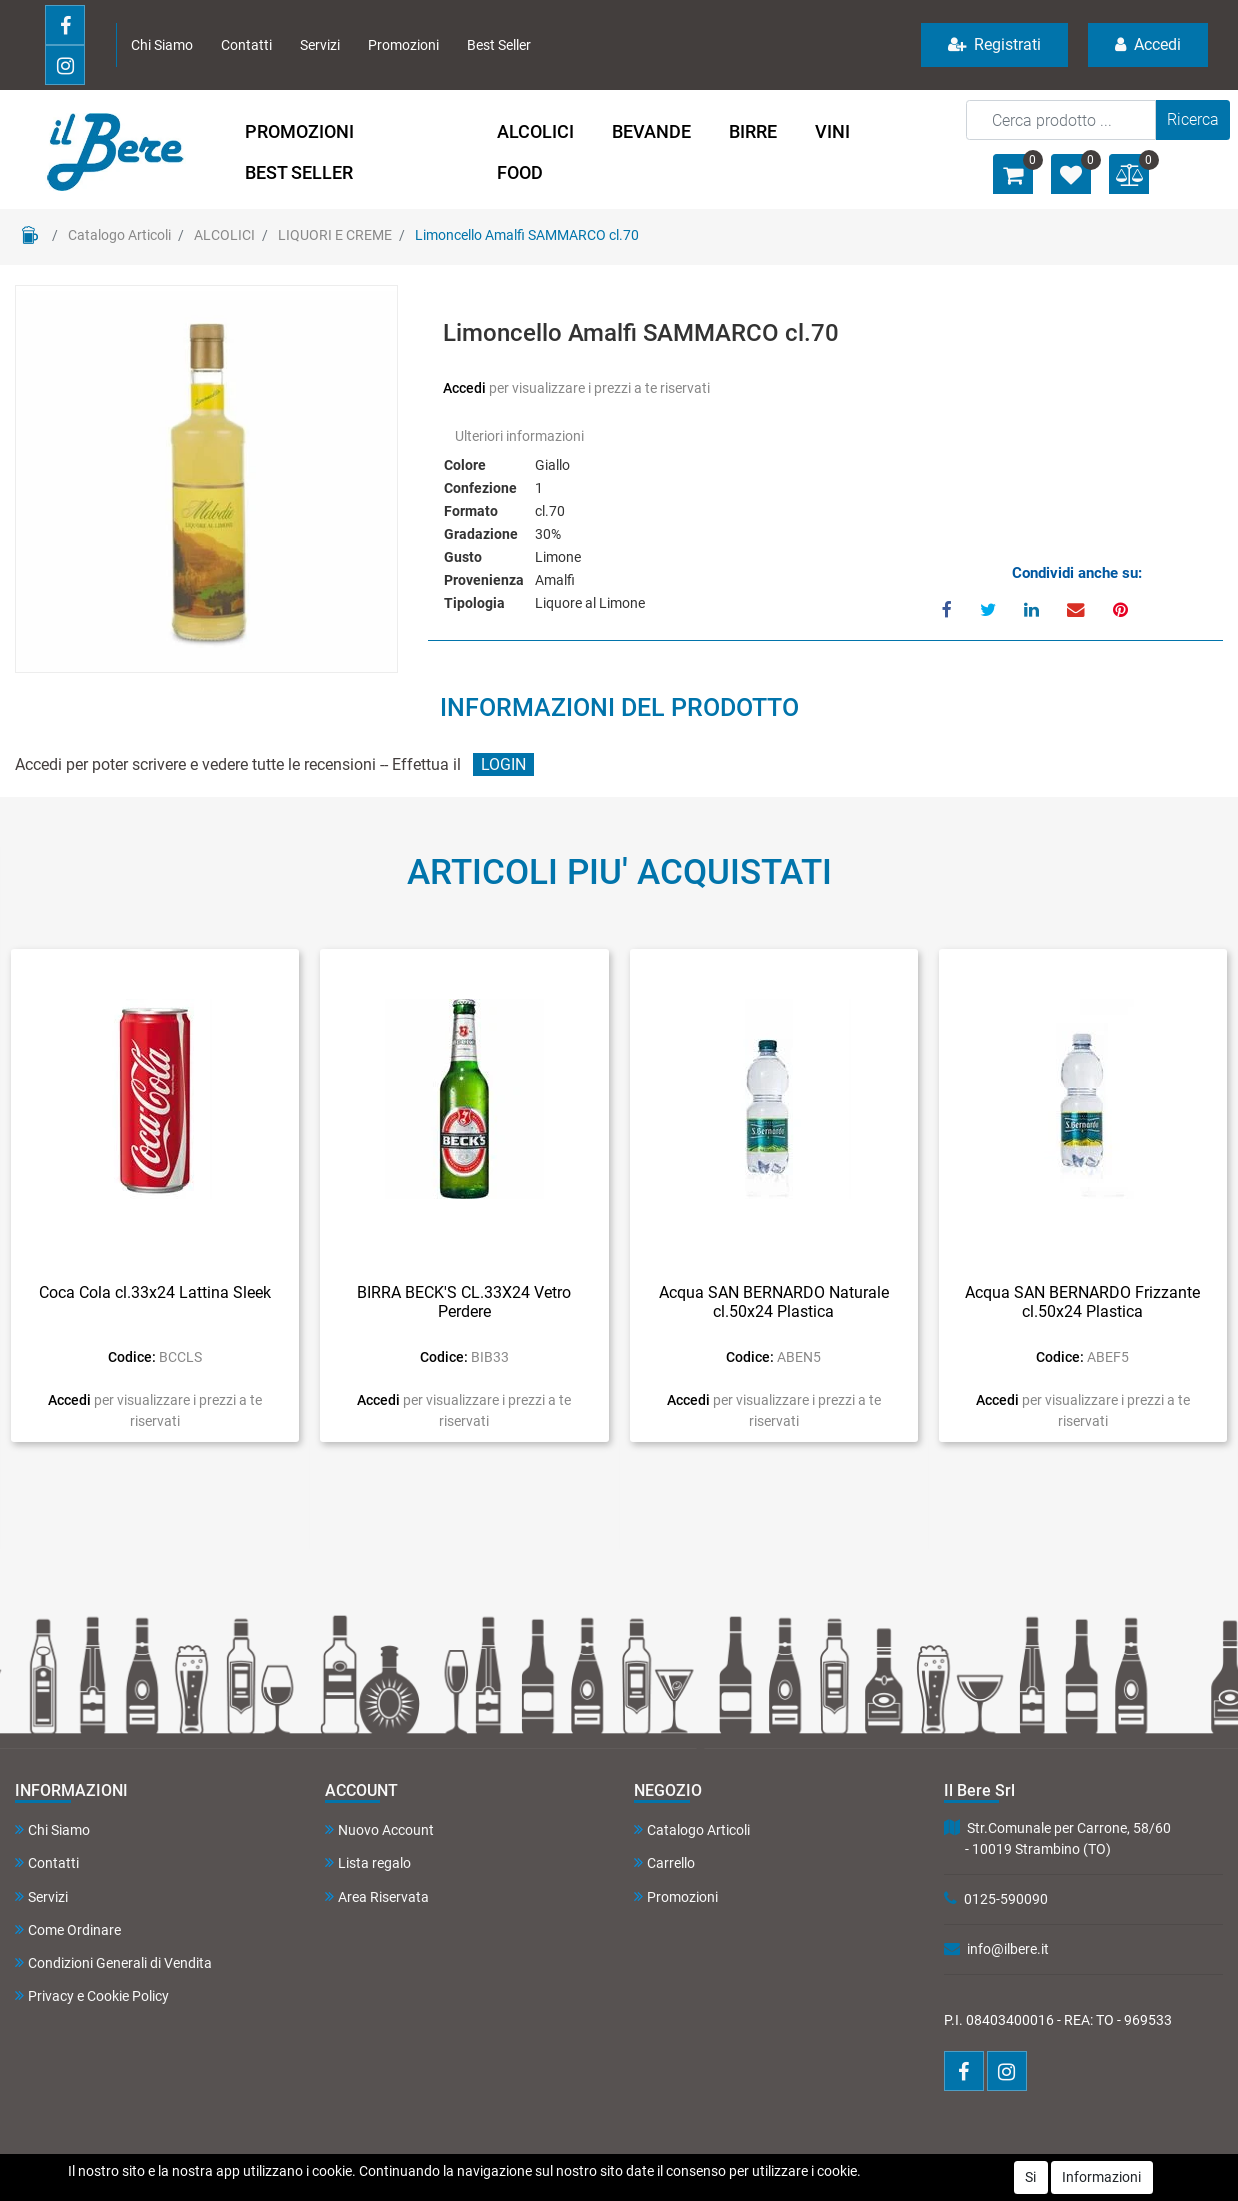  Describe the element at coordinates (335, 235) in the screenshot. I see `LIQUORI E CREME` at that location.